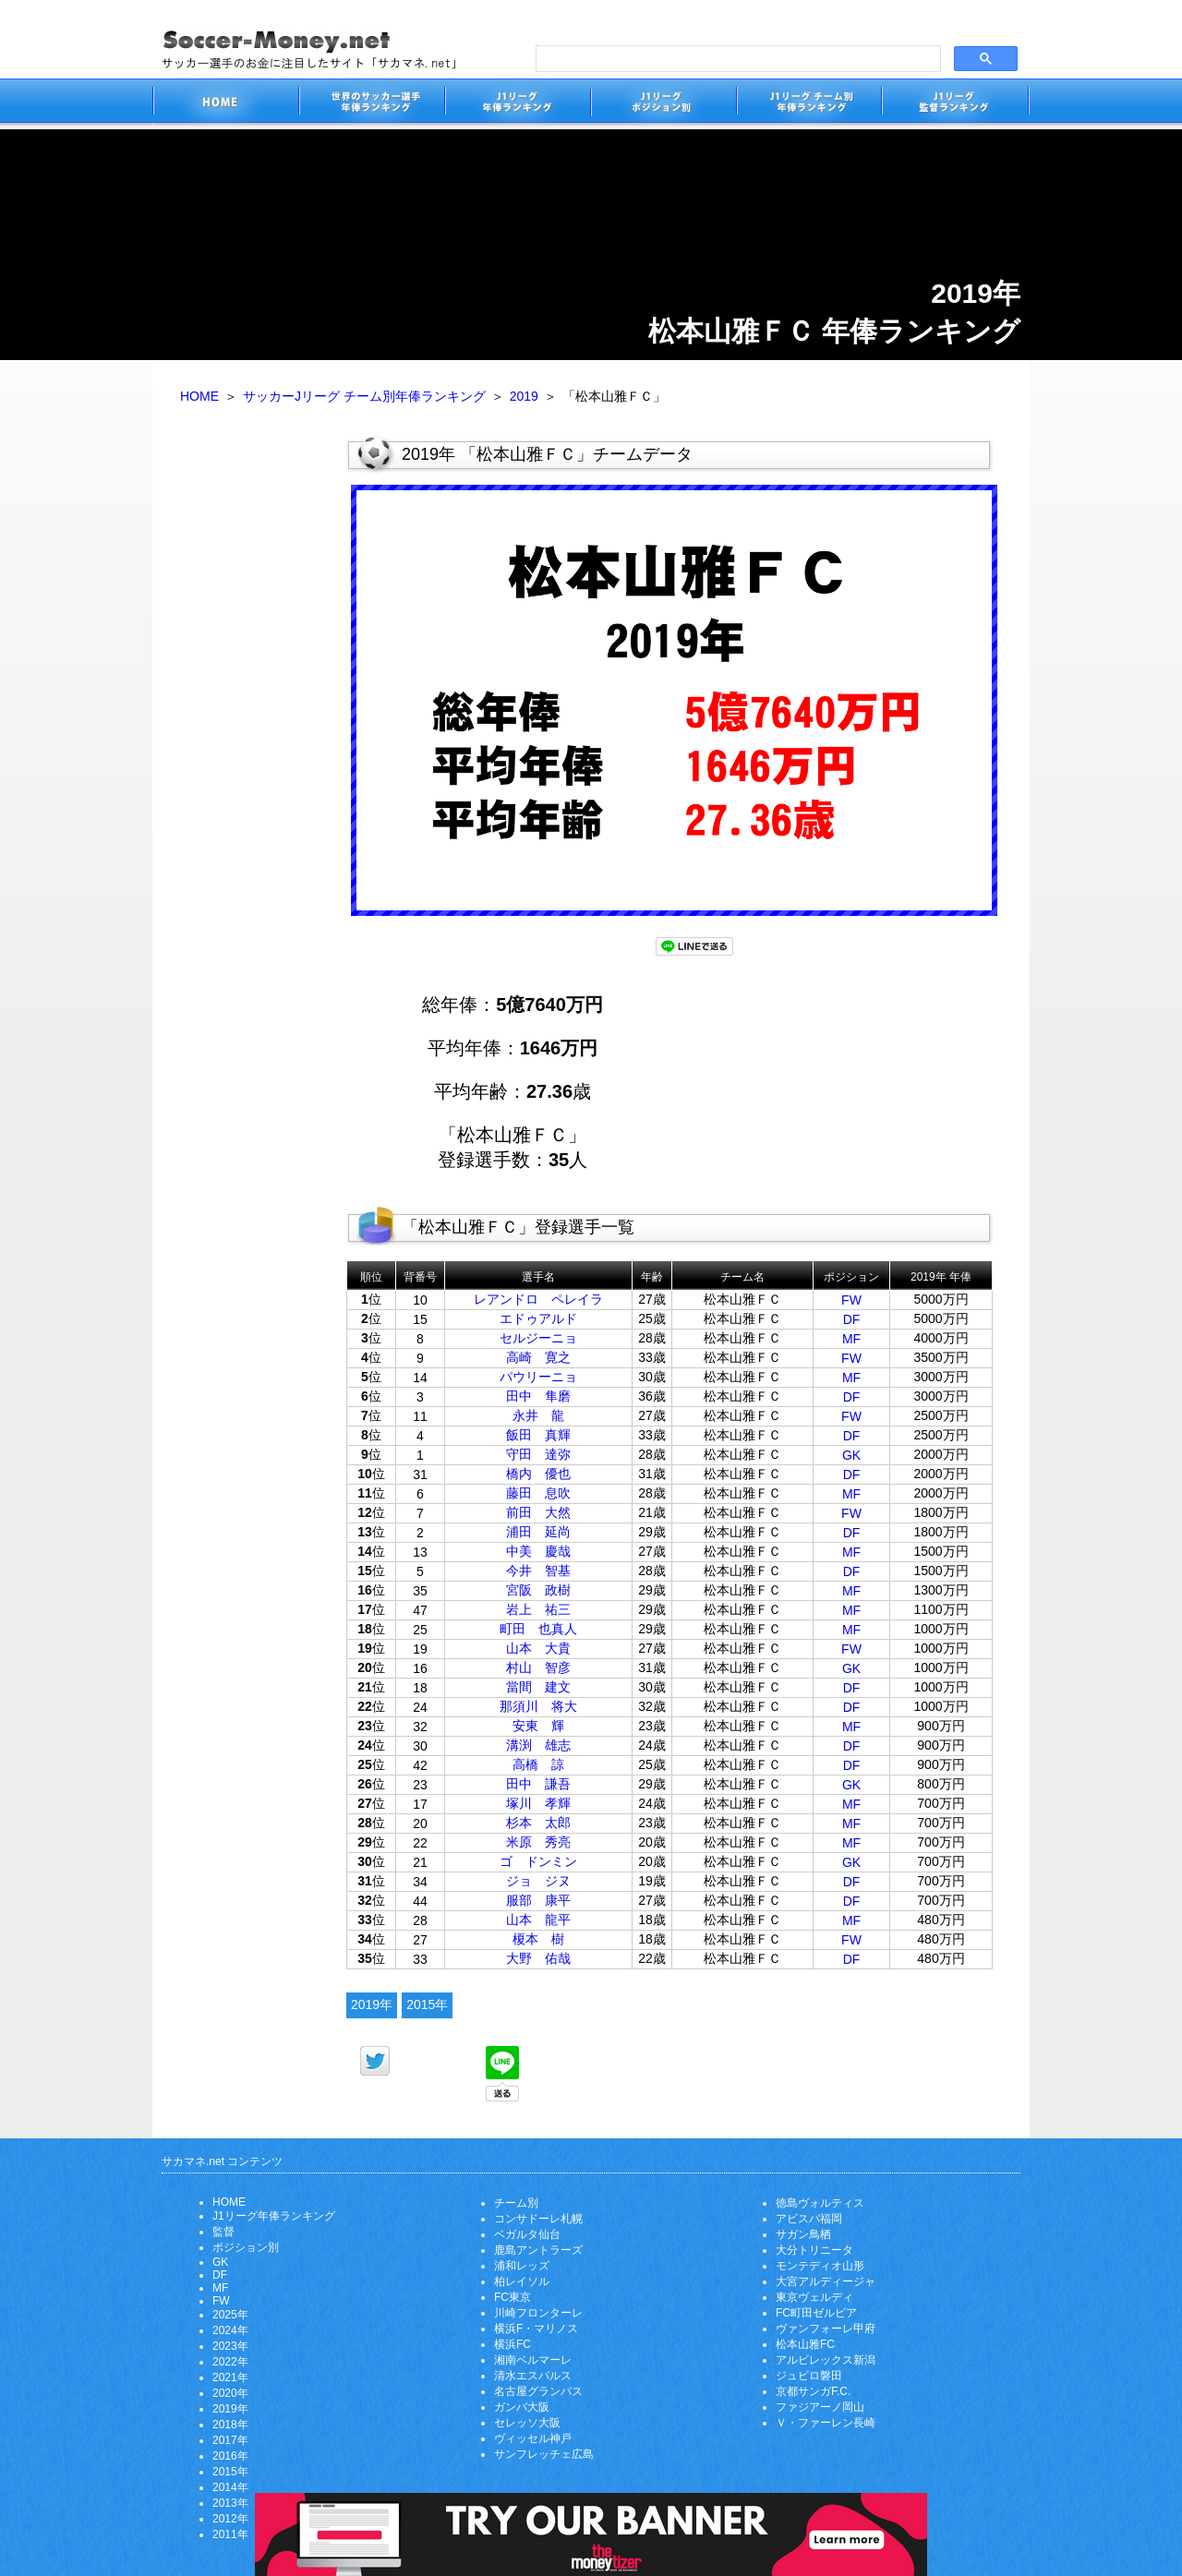 This screenshot has width=1182, height=2576. Describe the element at coordinates (230, 2440) in the screenshot. I see `2017年` at that location.